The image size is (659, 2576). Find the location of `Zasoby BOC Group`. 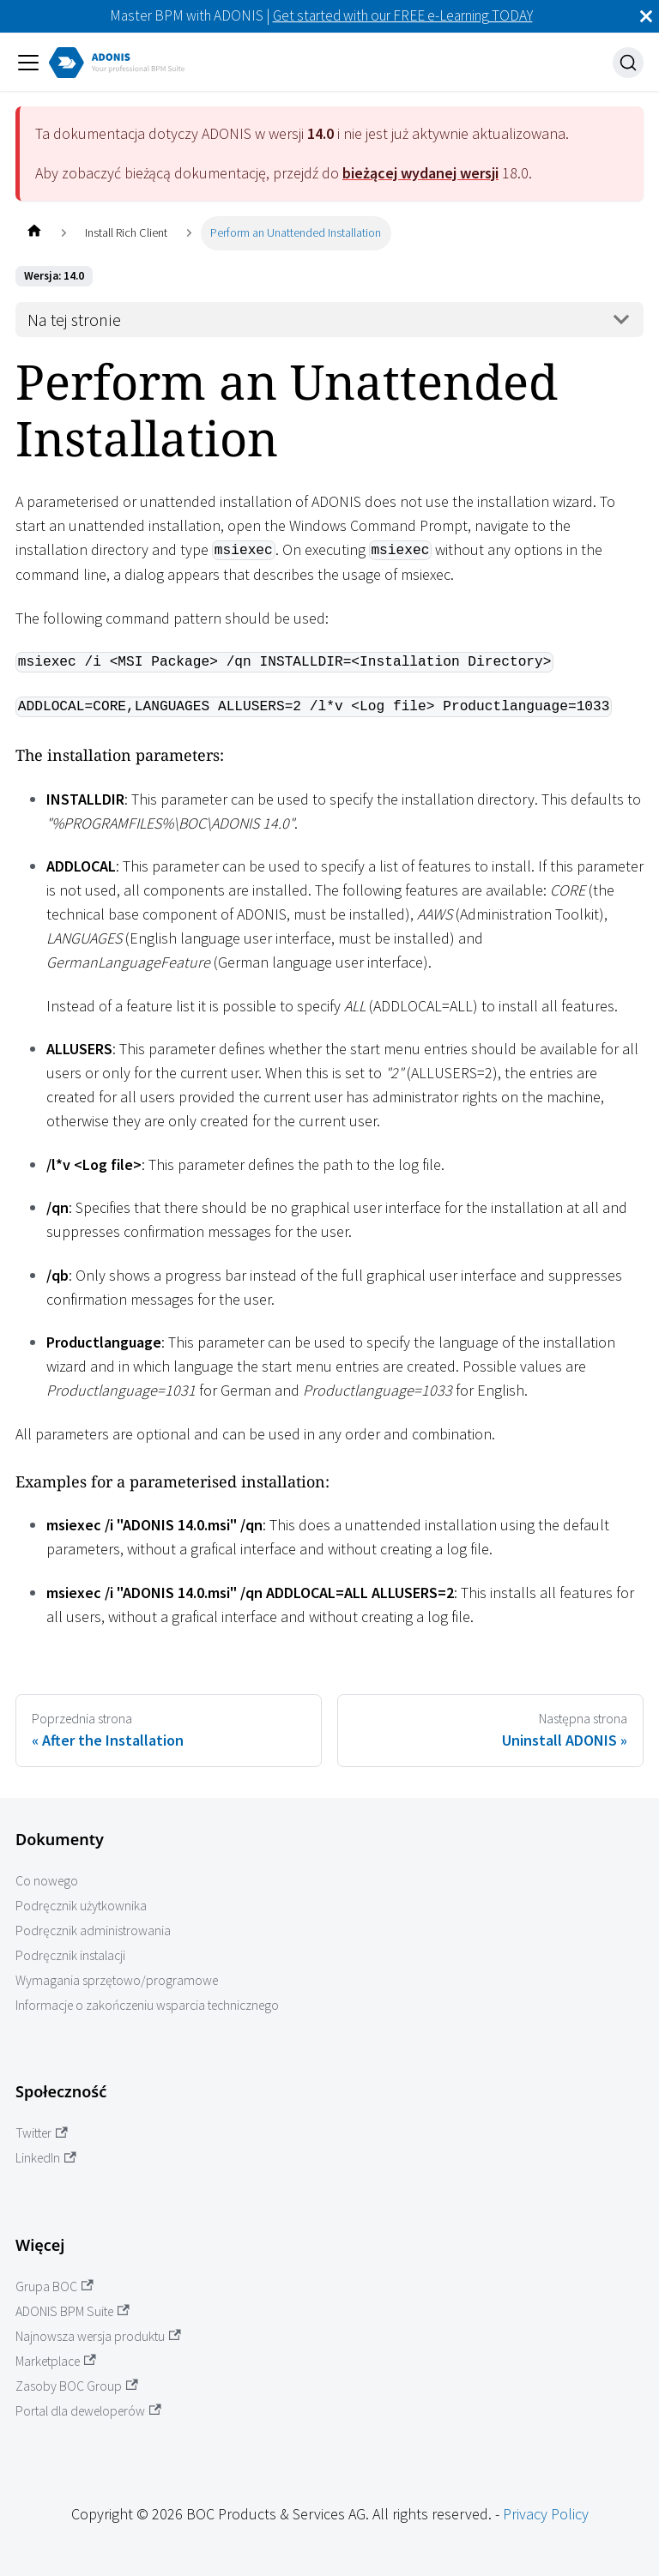

Zasoby BOC Group is located at coordinates (76, 2386).